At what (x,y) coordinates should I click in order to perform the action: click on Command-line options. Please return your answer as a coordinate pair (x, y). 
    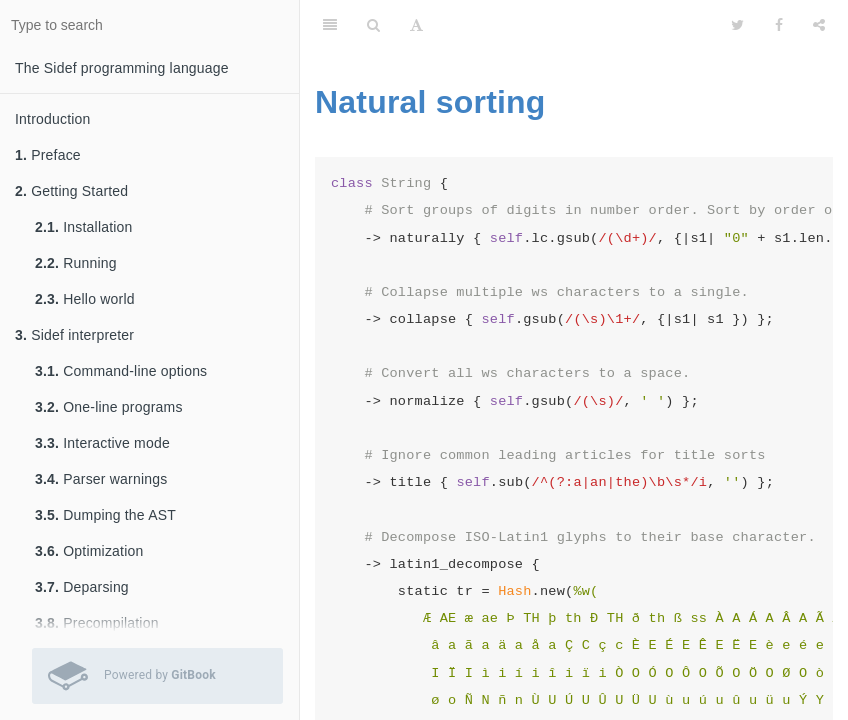
    Looking at the image, I should click on (121, 371).